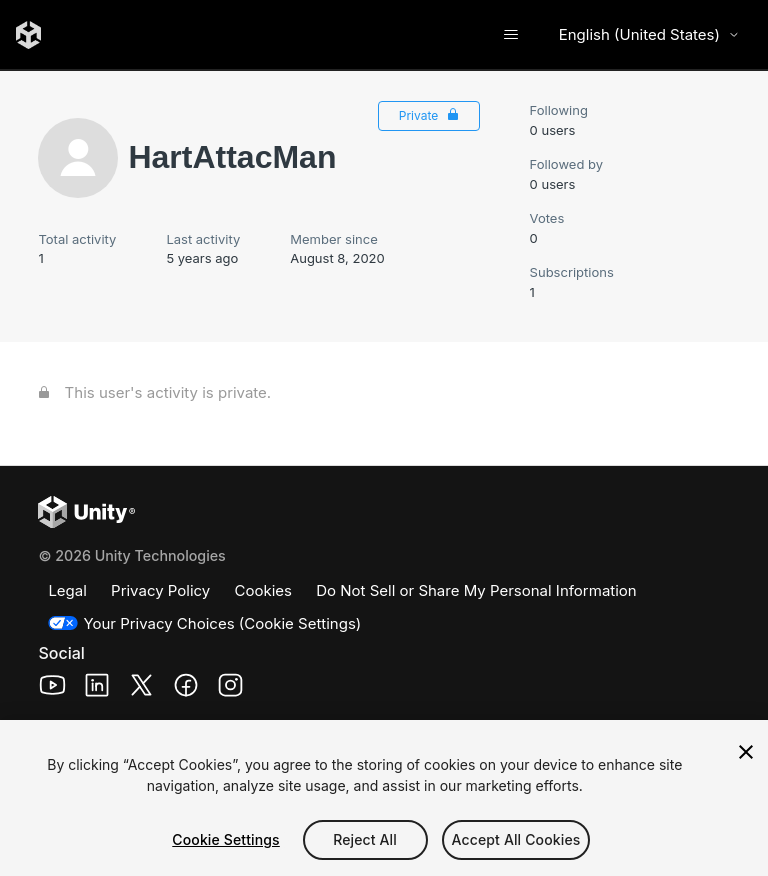 The width and height of the screenshot is (768, 876). I want to click on [Close], so click(746, 752).